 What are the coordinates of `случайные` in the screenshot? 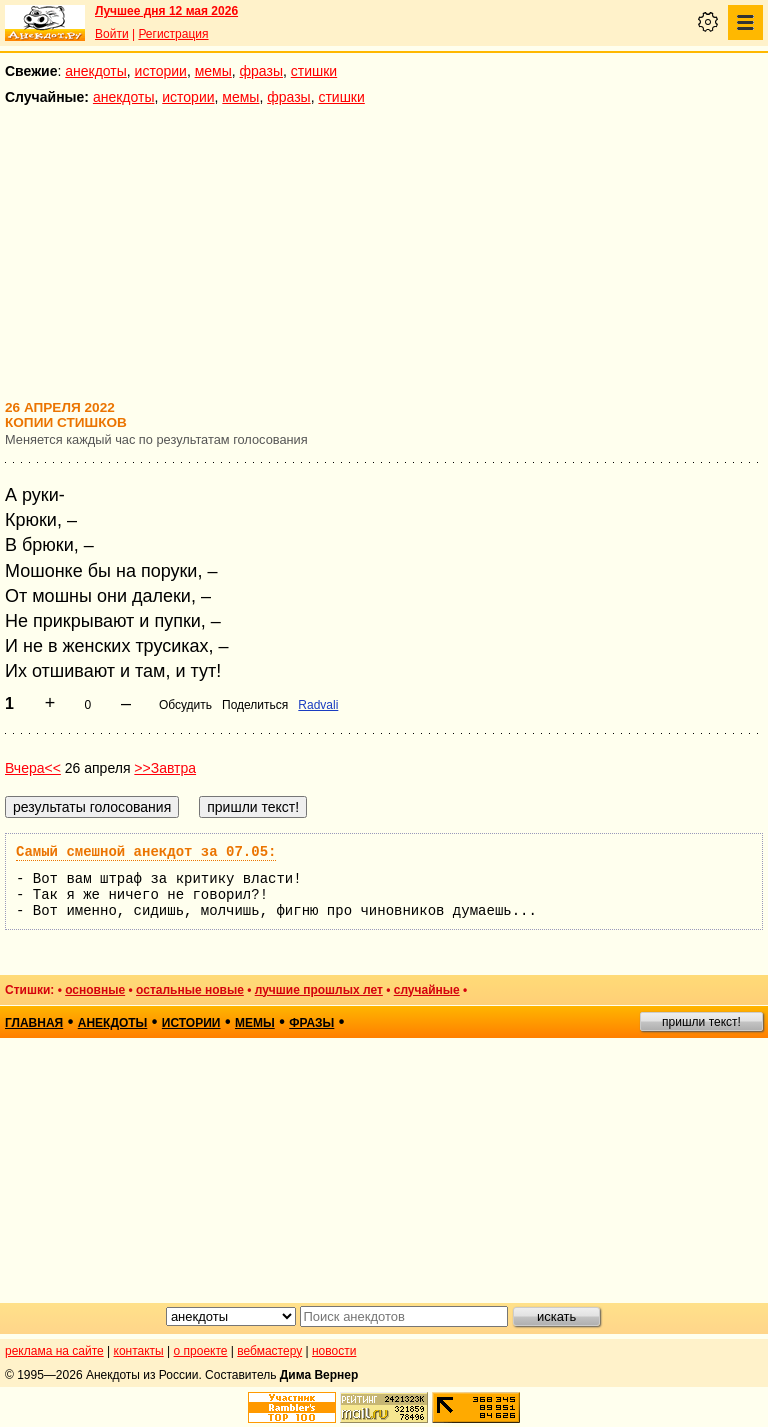 It's located at (427, 990).